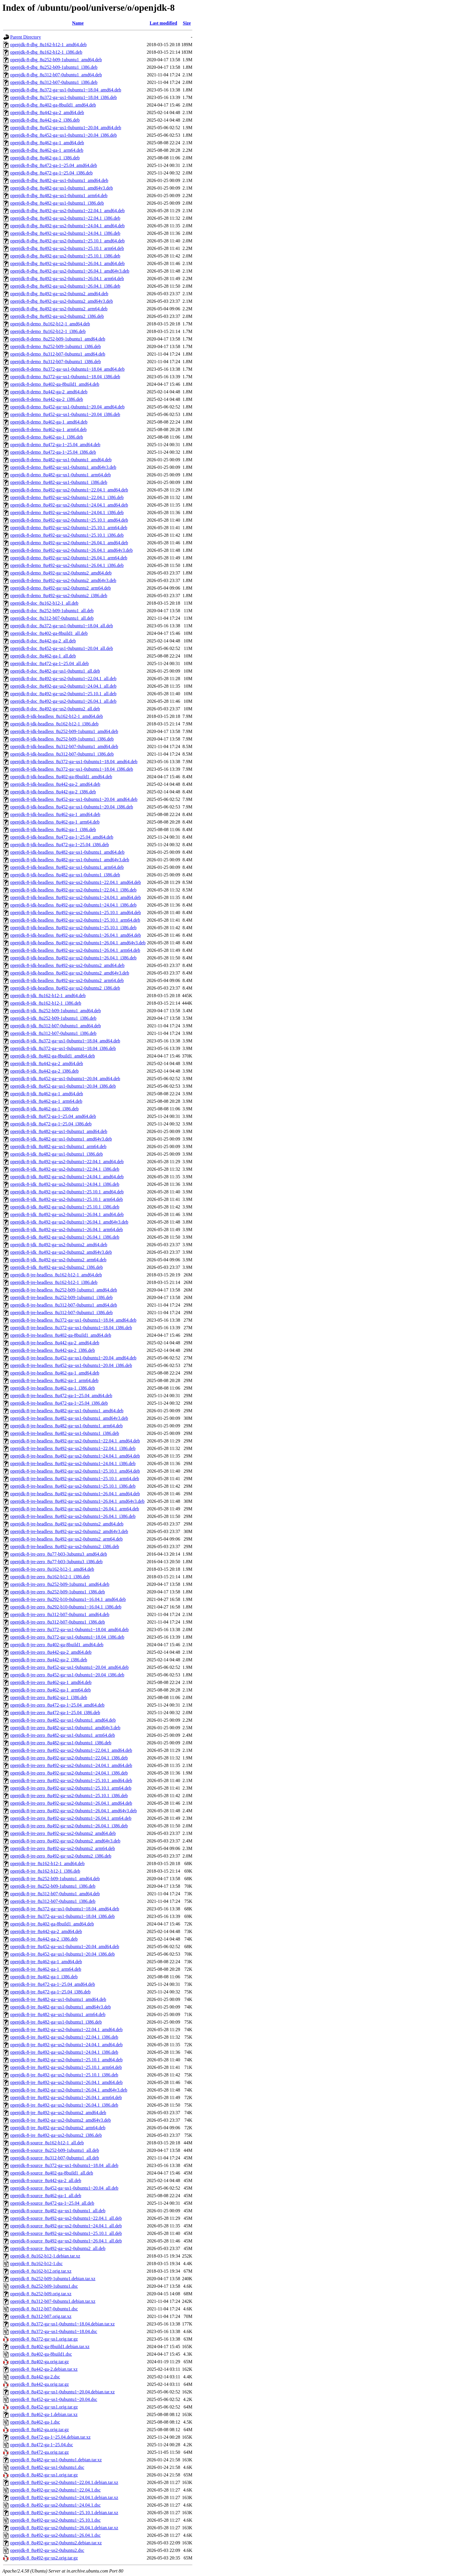 The height and width of the screenshot is (2576, 455). Describe the element at coordinates (58, 595) in the screenshot. I see `openjdk-8-demo_8u492-ga~us2-0ubuntu2_i386.deb` at that location.